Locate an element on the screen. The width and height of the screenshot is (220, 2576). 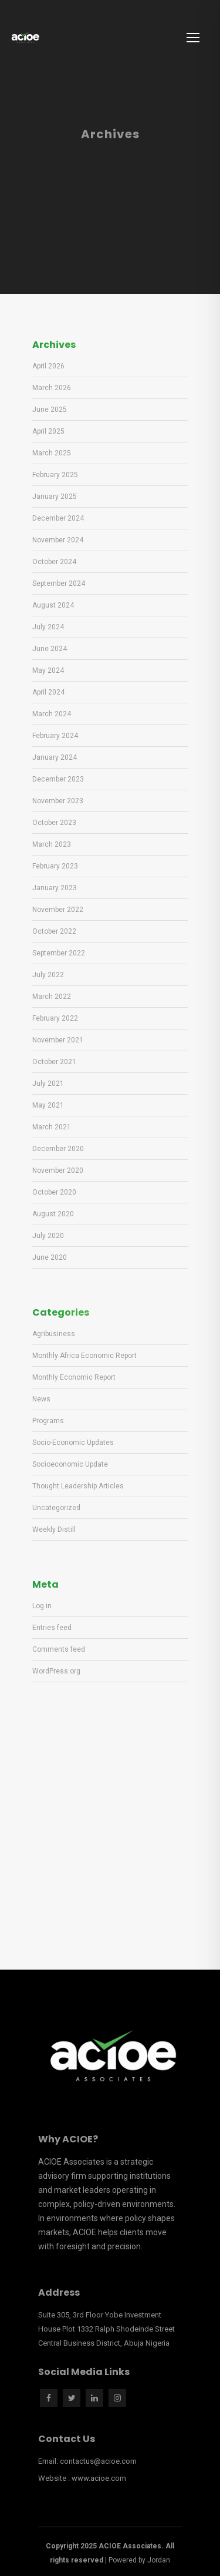
Log in is located at coordinates (42, 1606).